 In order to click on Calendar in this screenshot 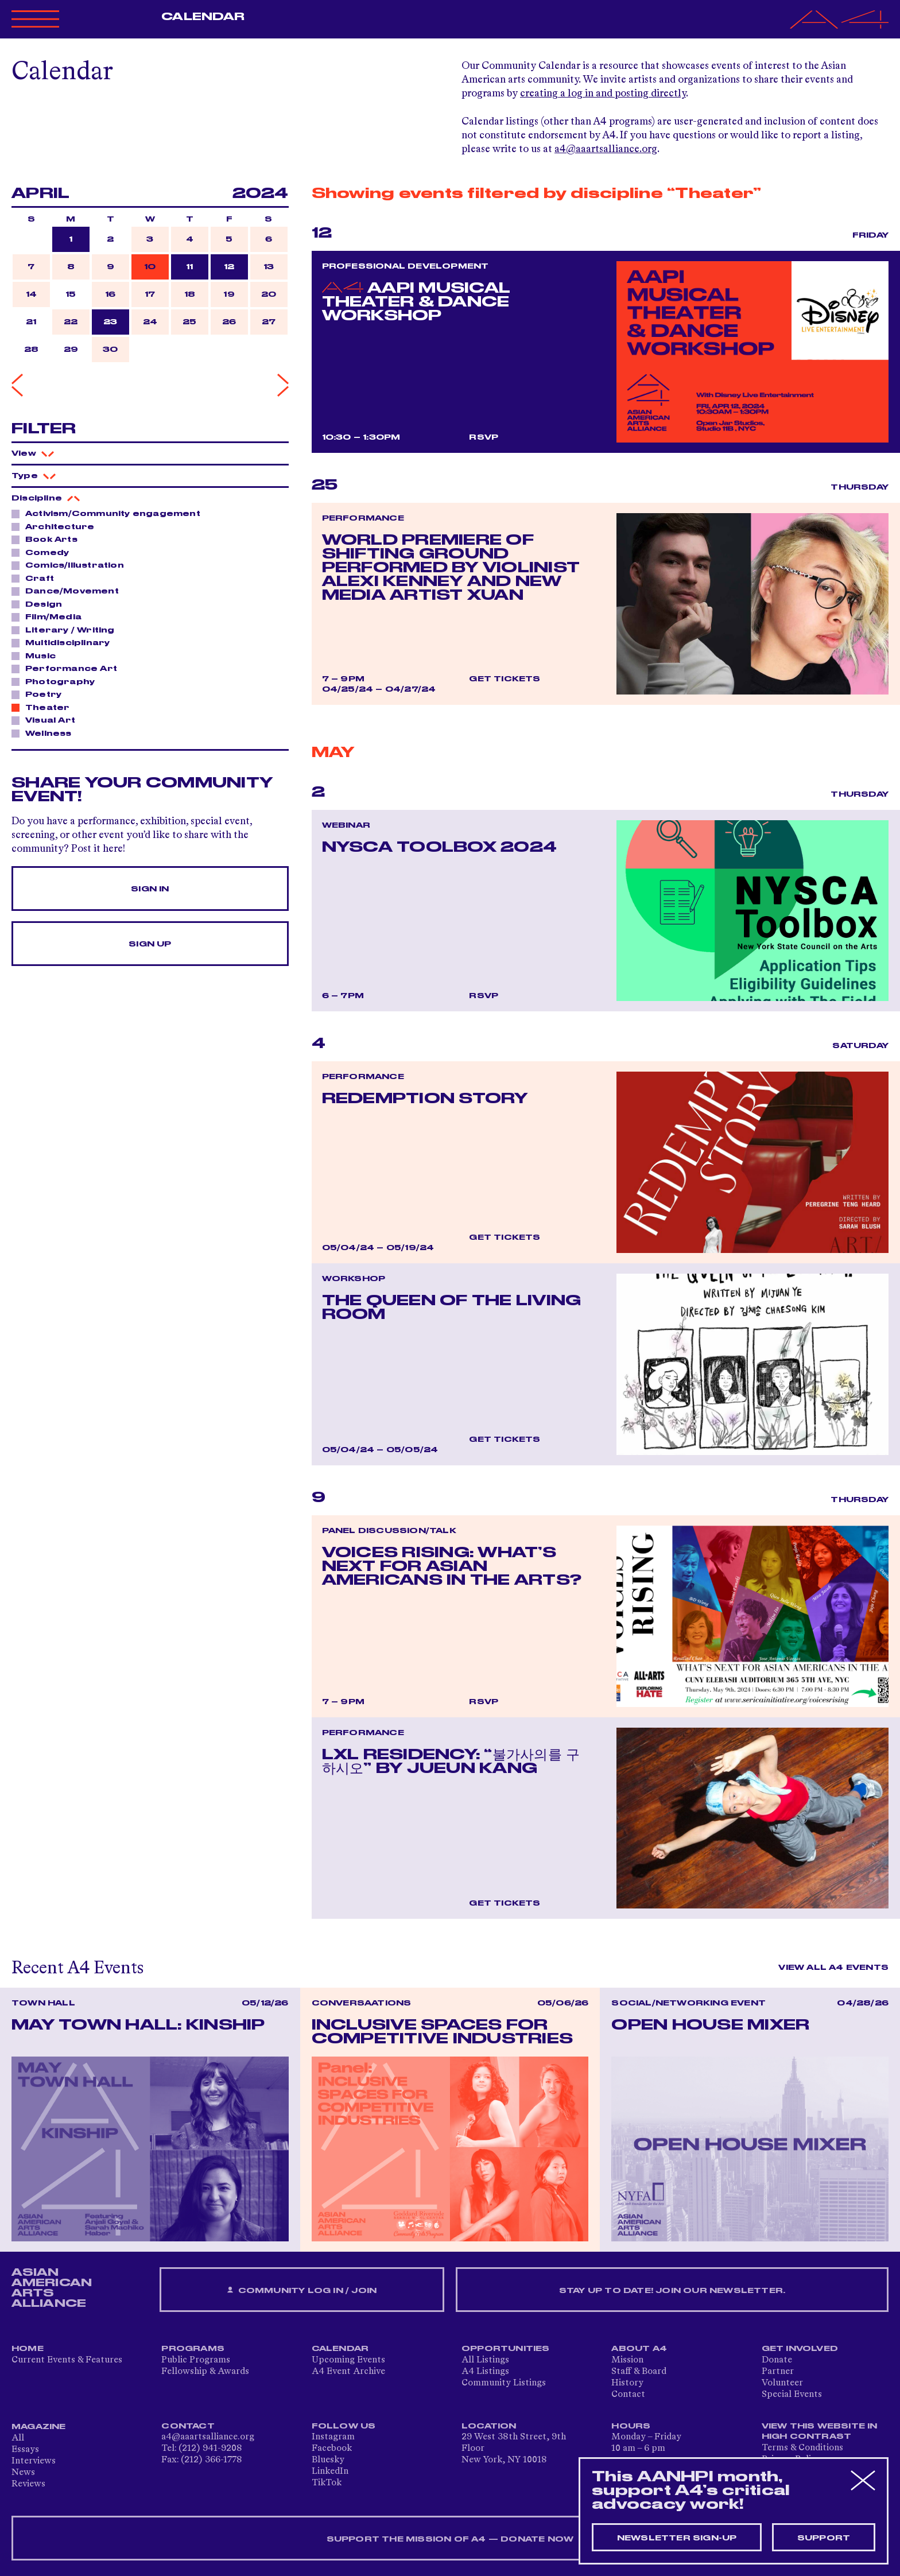, I will do `click(203, 16)`.